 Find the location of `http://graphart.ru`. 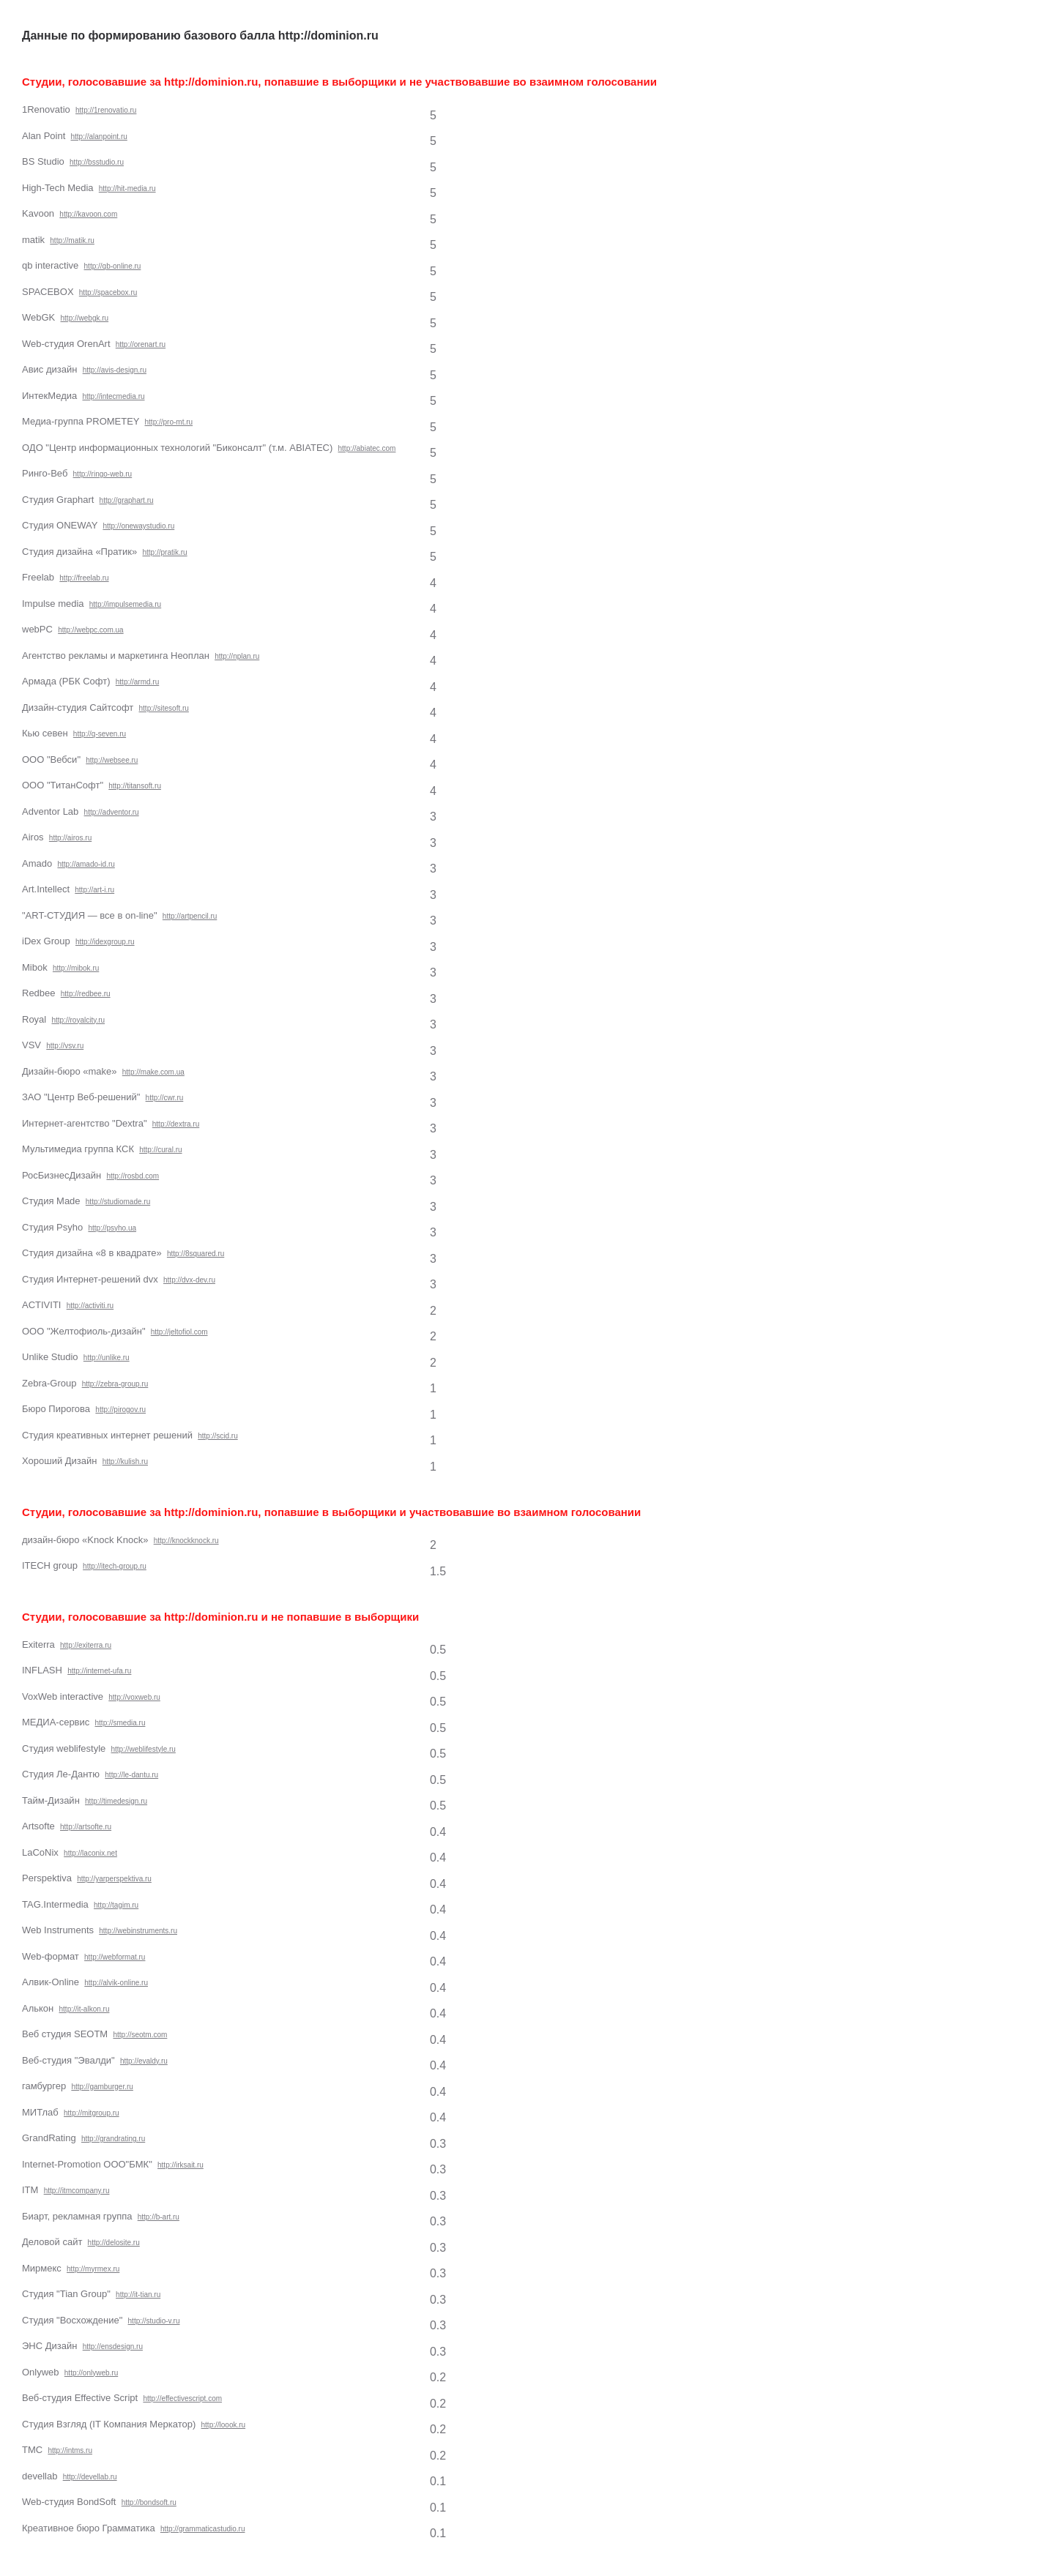

http://graphart.ru is located at coordinates (127, 500).